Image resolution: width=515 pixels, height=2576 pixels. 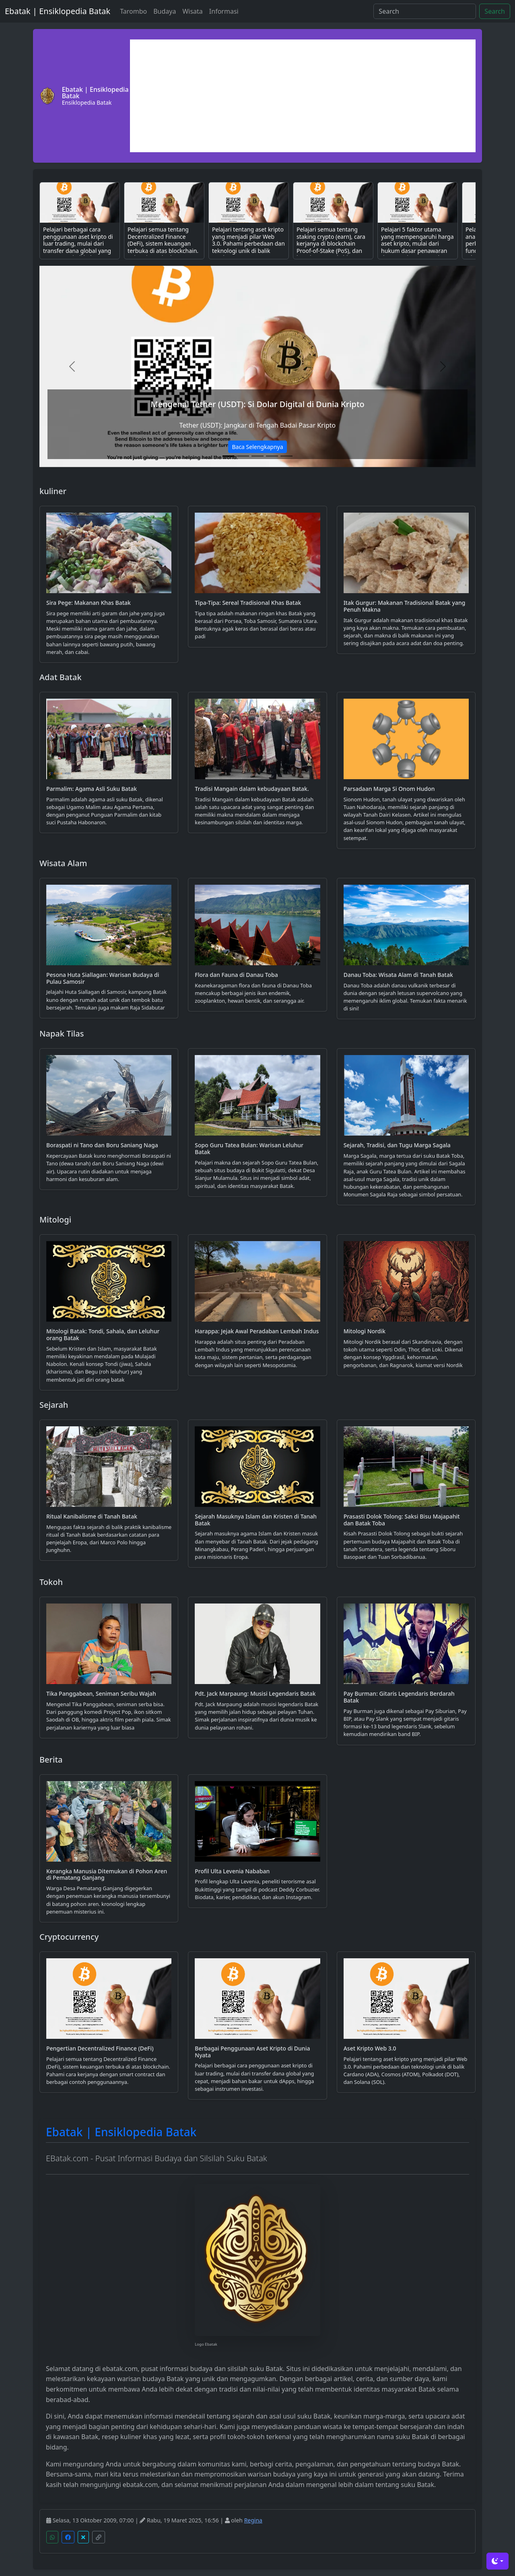 What do you see at coordinates (257, 447) in the screenshot?
I see `Baca Selengkapnya` at bounding box center [257, 447].